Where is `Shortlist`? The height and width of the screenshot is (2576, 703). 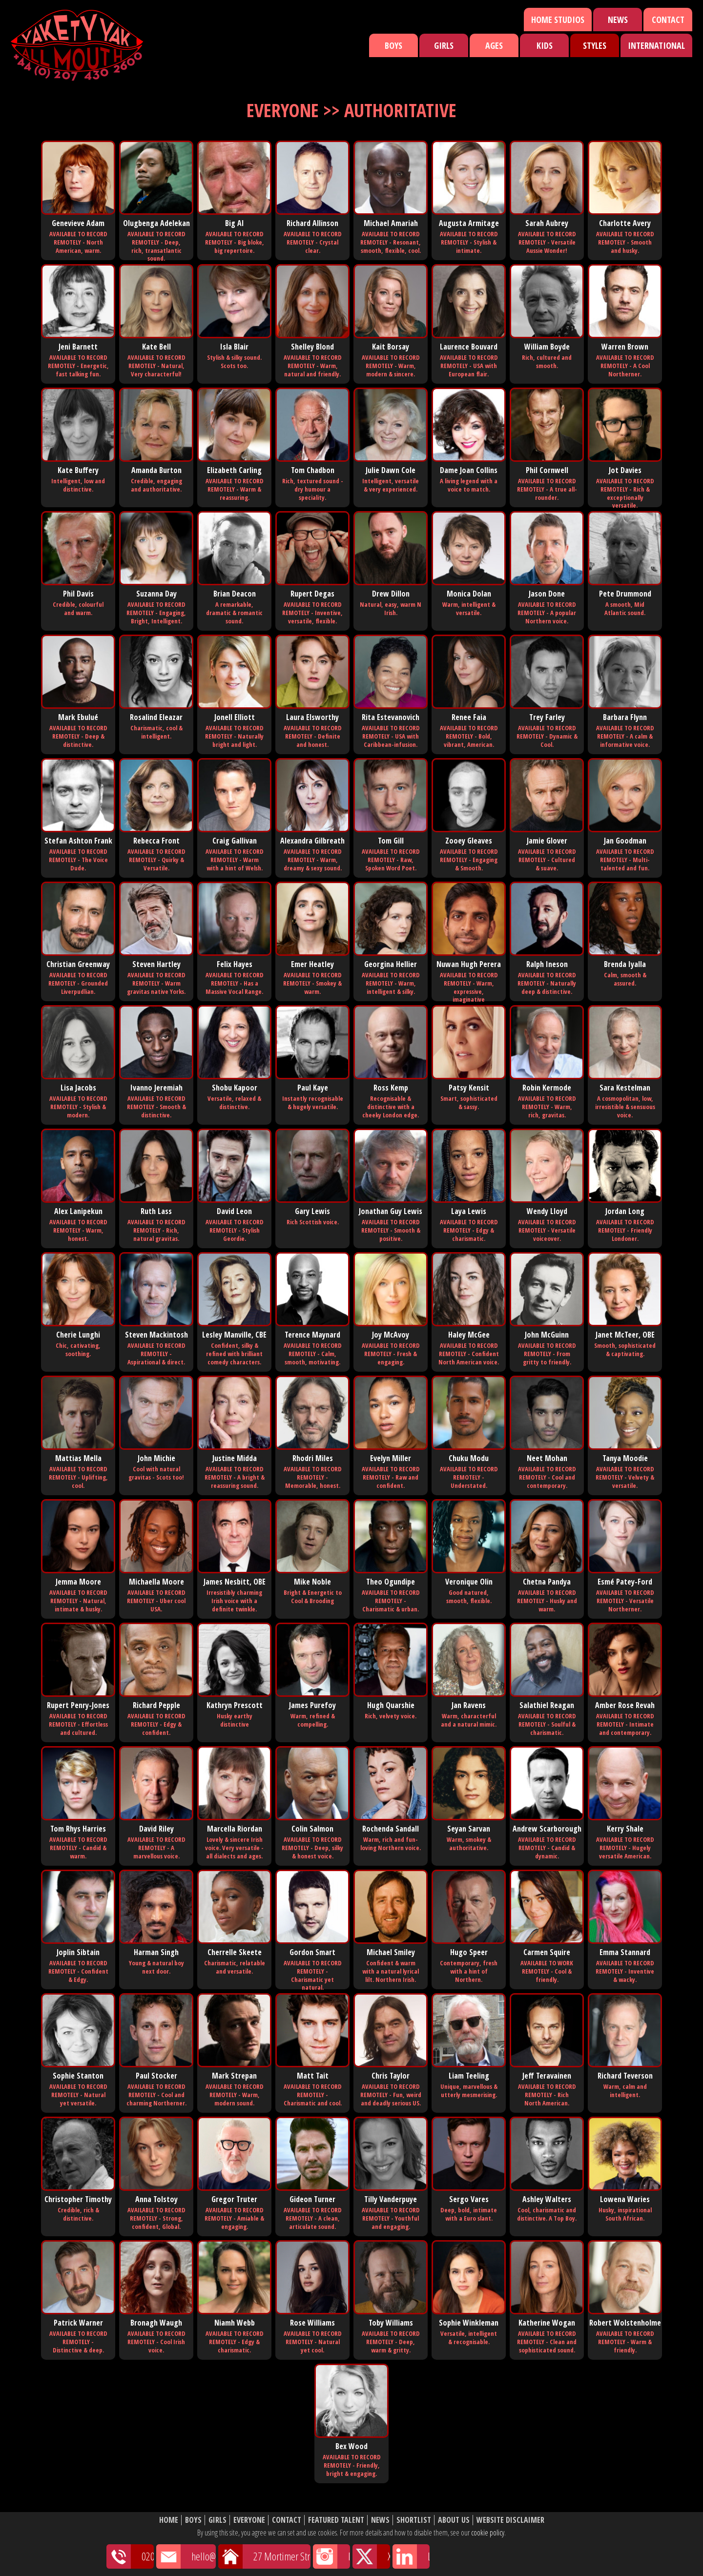 Shortlist is located at coordinates (413, 2520).